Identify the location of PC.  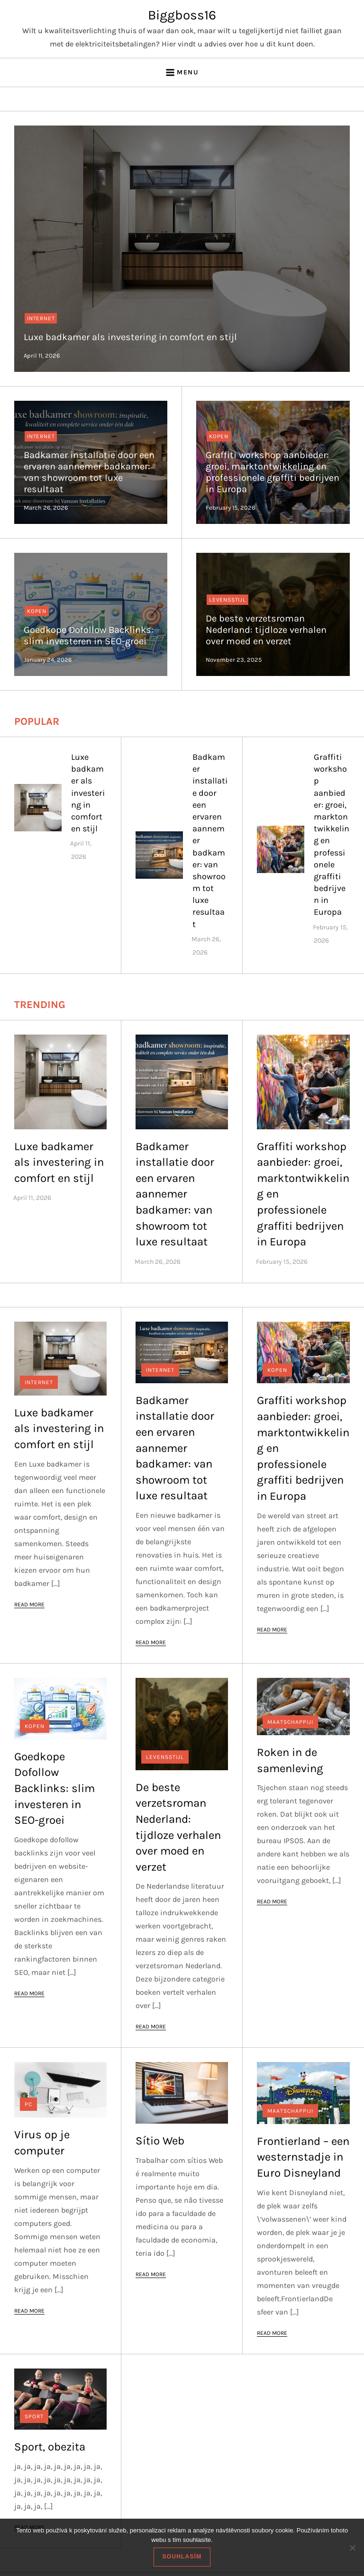
(28, 2104).